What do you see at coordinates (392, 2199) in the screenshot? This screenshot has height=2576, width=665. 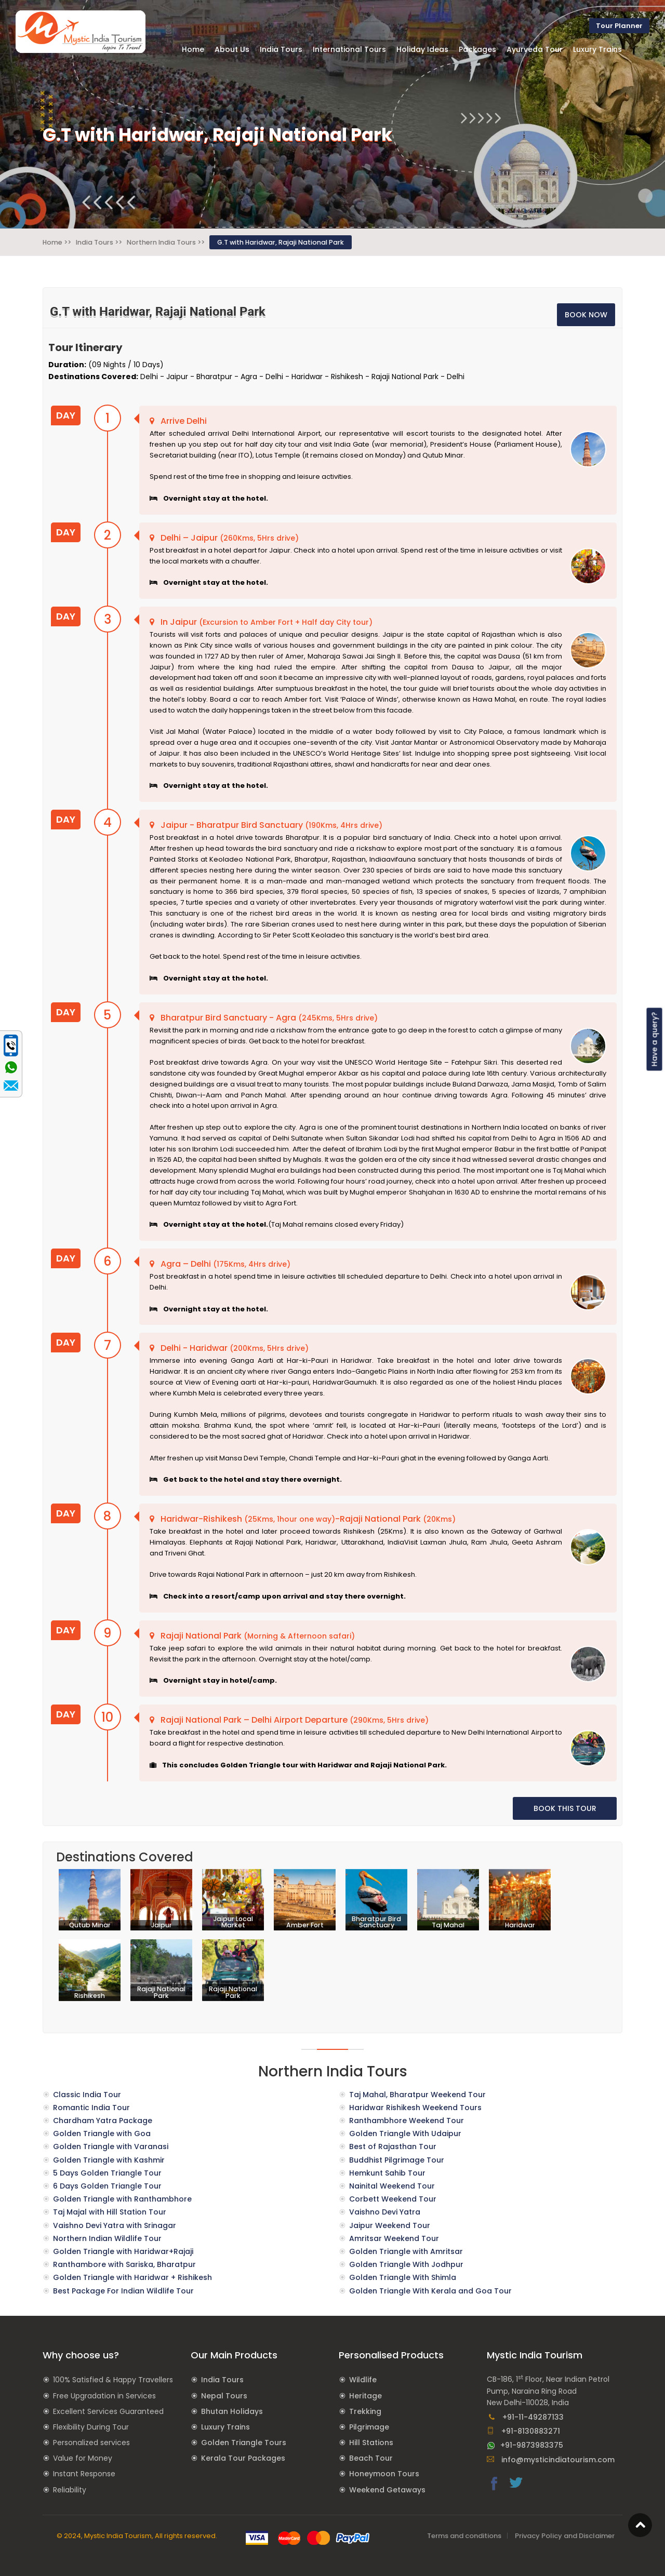 I see `Corbett Weekend Tour` at bounding box center [392, 2199].